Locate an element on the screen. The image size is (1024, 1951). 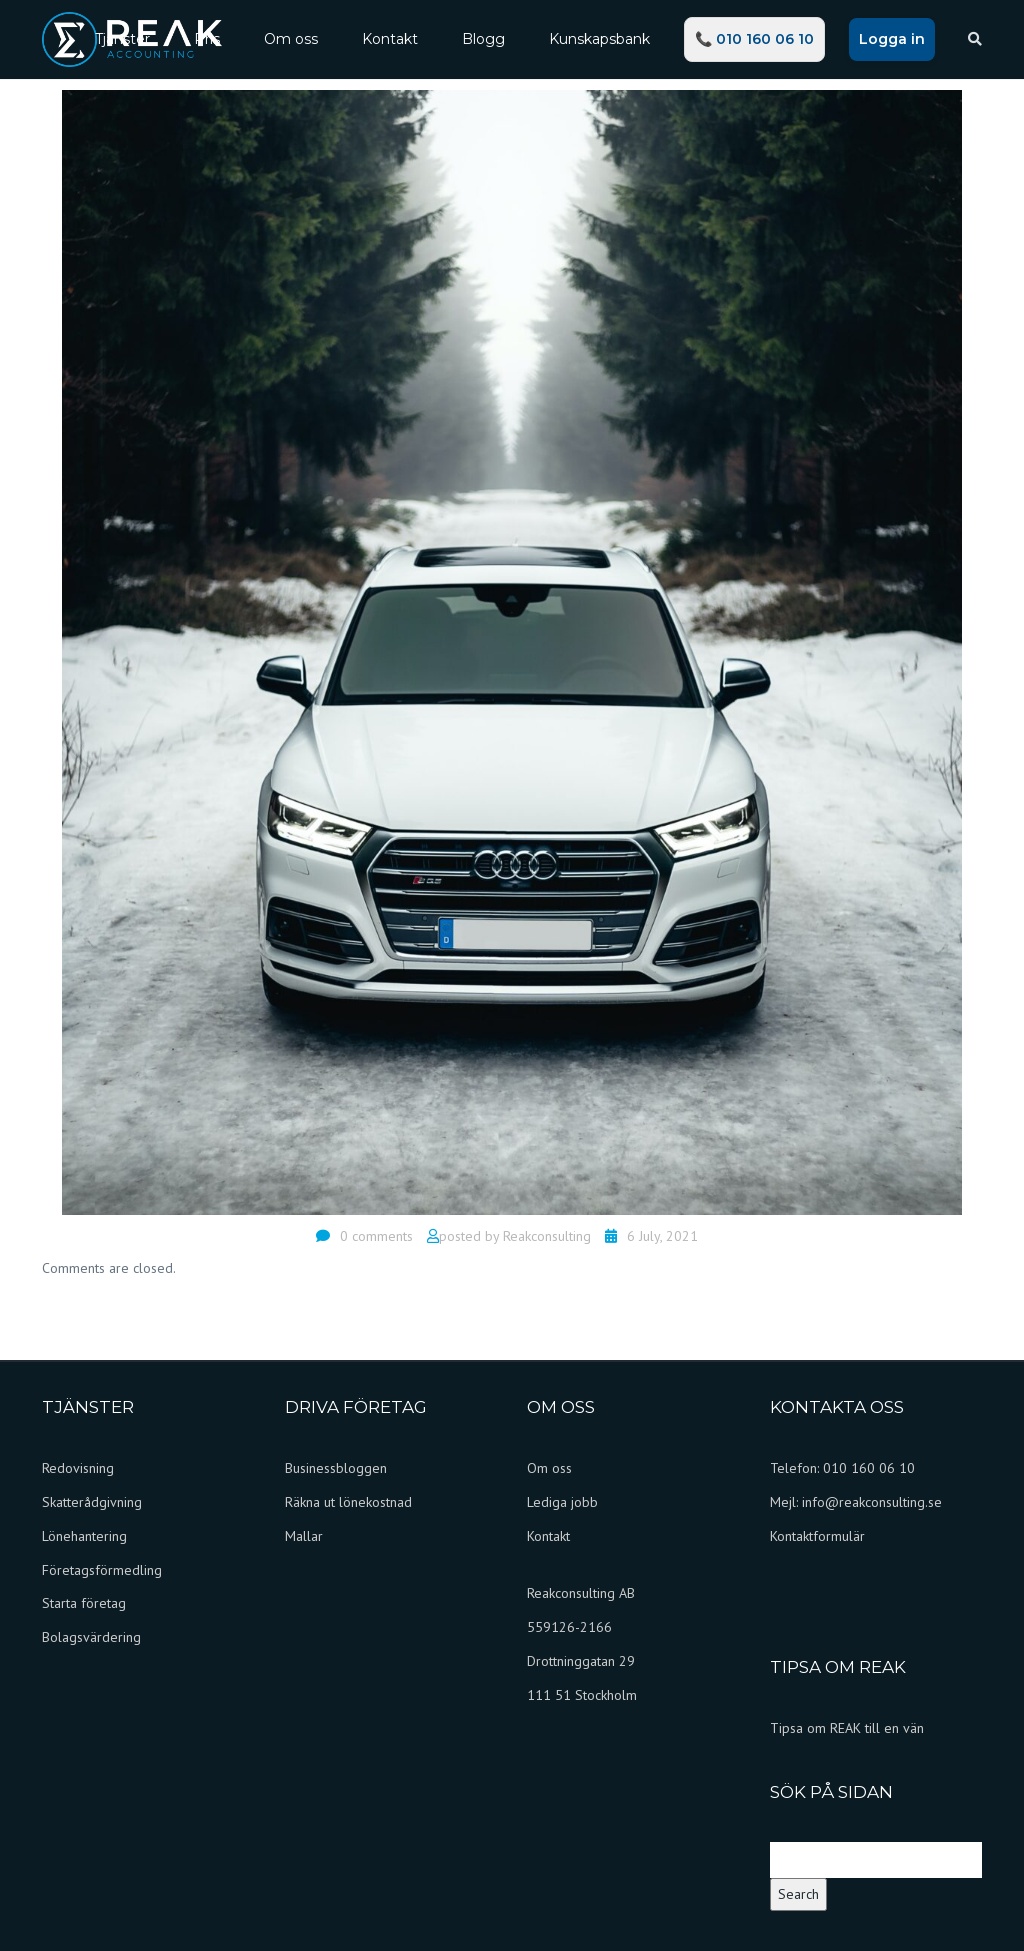
Tipsa om REAK till en vän is located at coordinates (847, 1728).